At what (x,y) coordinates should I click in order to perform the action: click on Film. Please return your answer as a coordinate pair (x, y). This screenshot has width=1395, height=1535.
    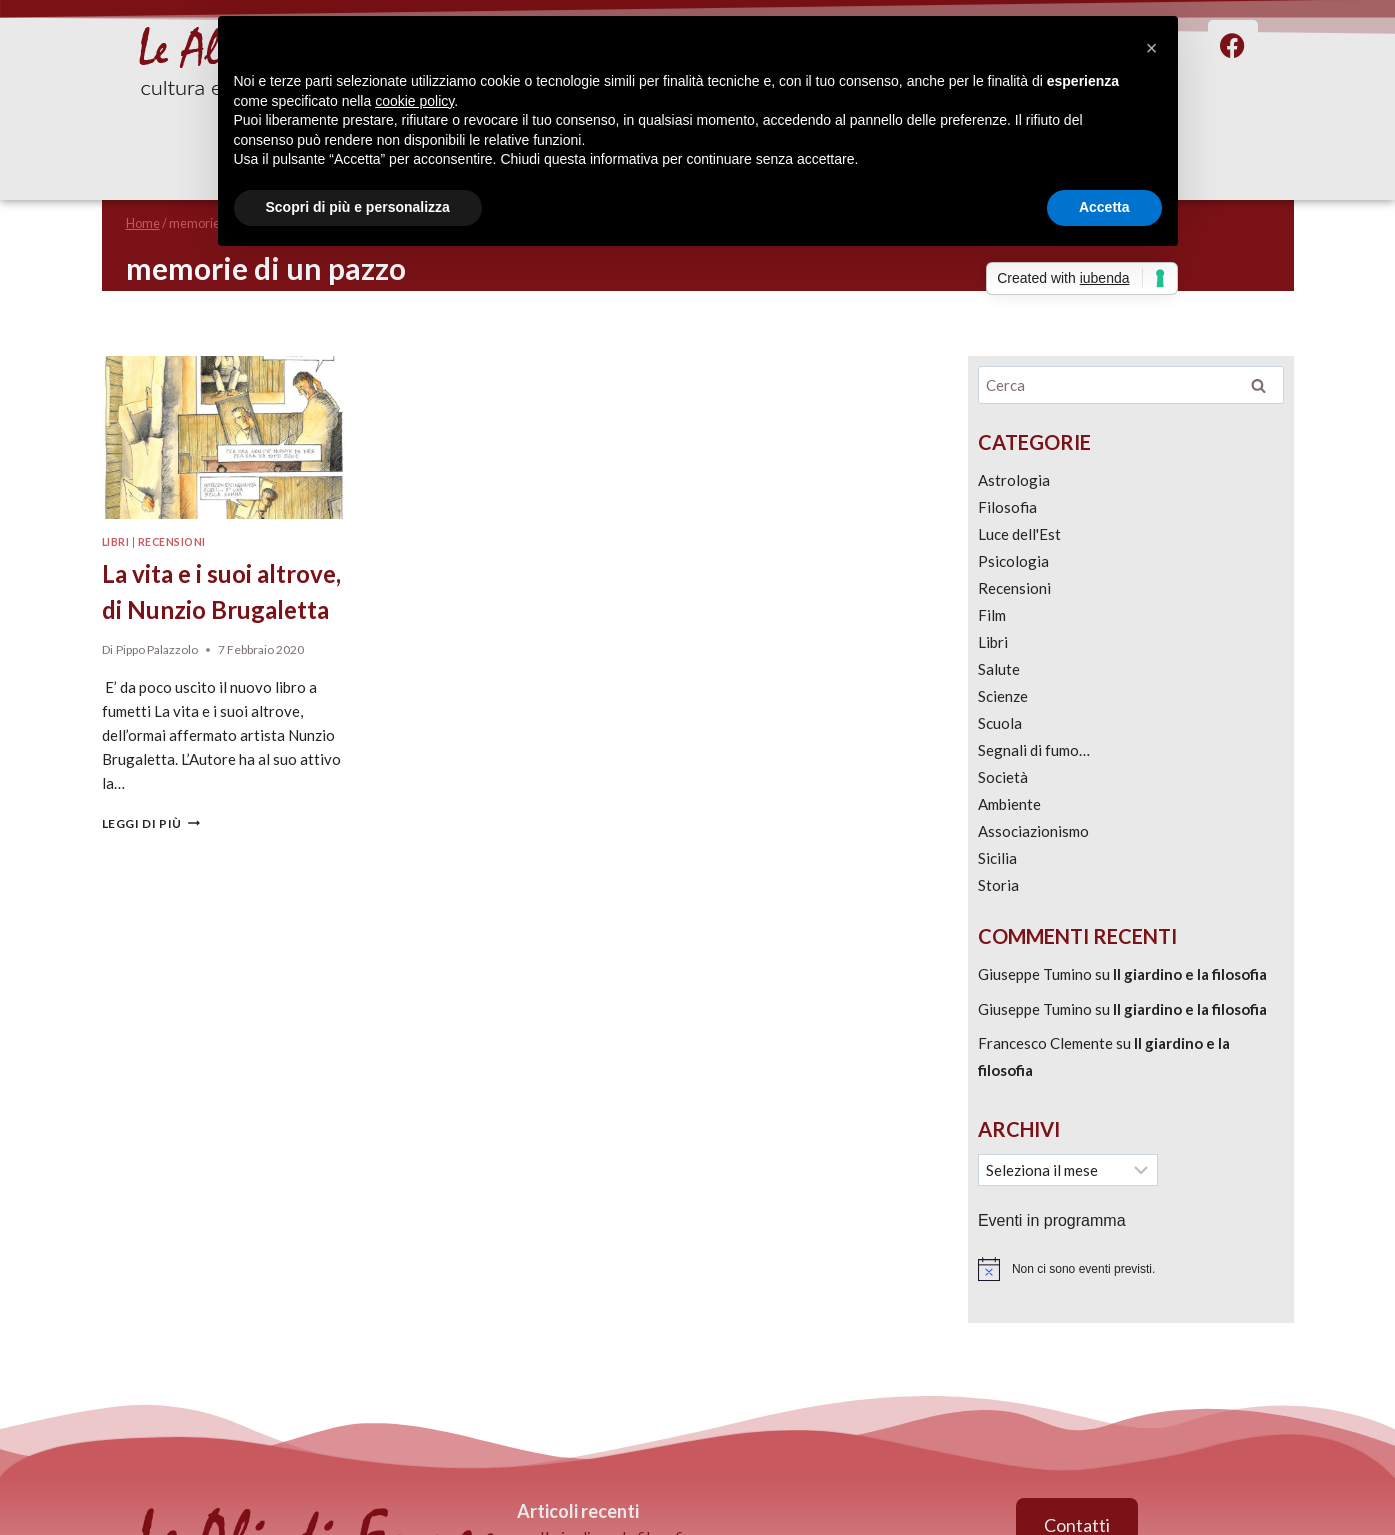
    Looking at the image, I should click on (992, 615).